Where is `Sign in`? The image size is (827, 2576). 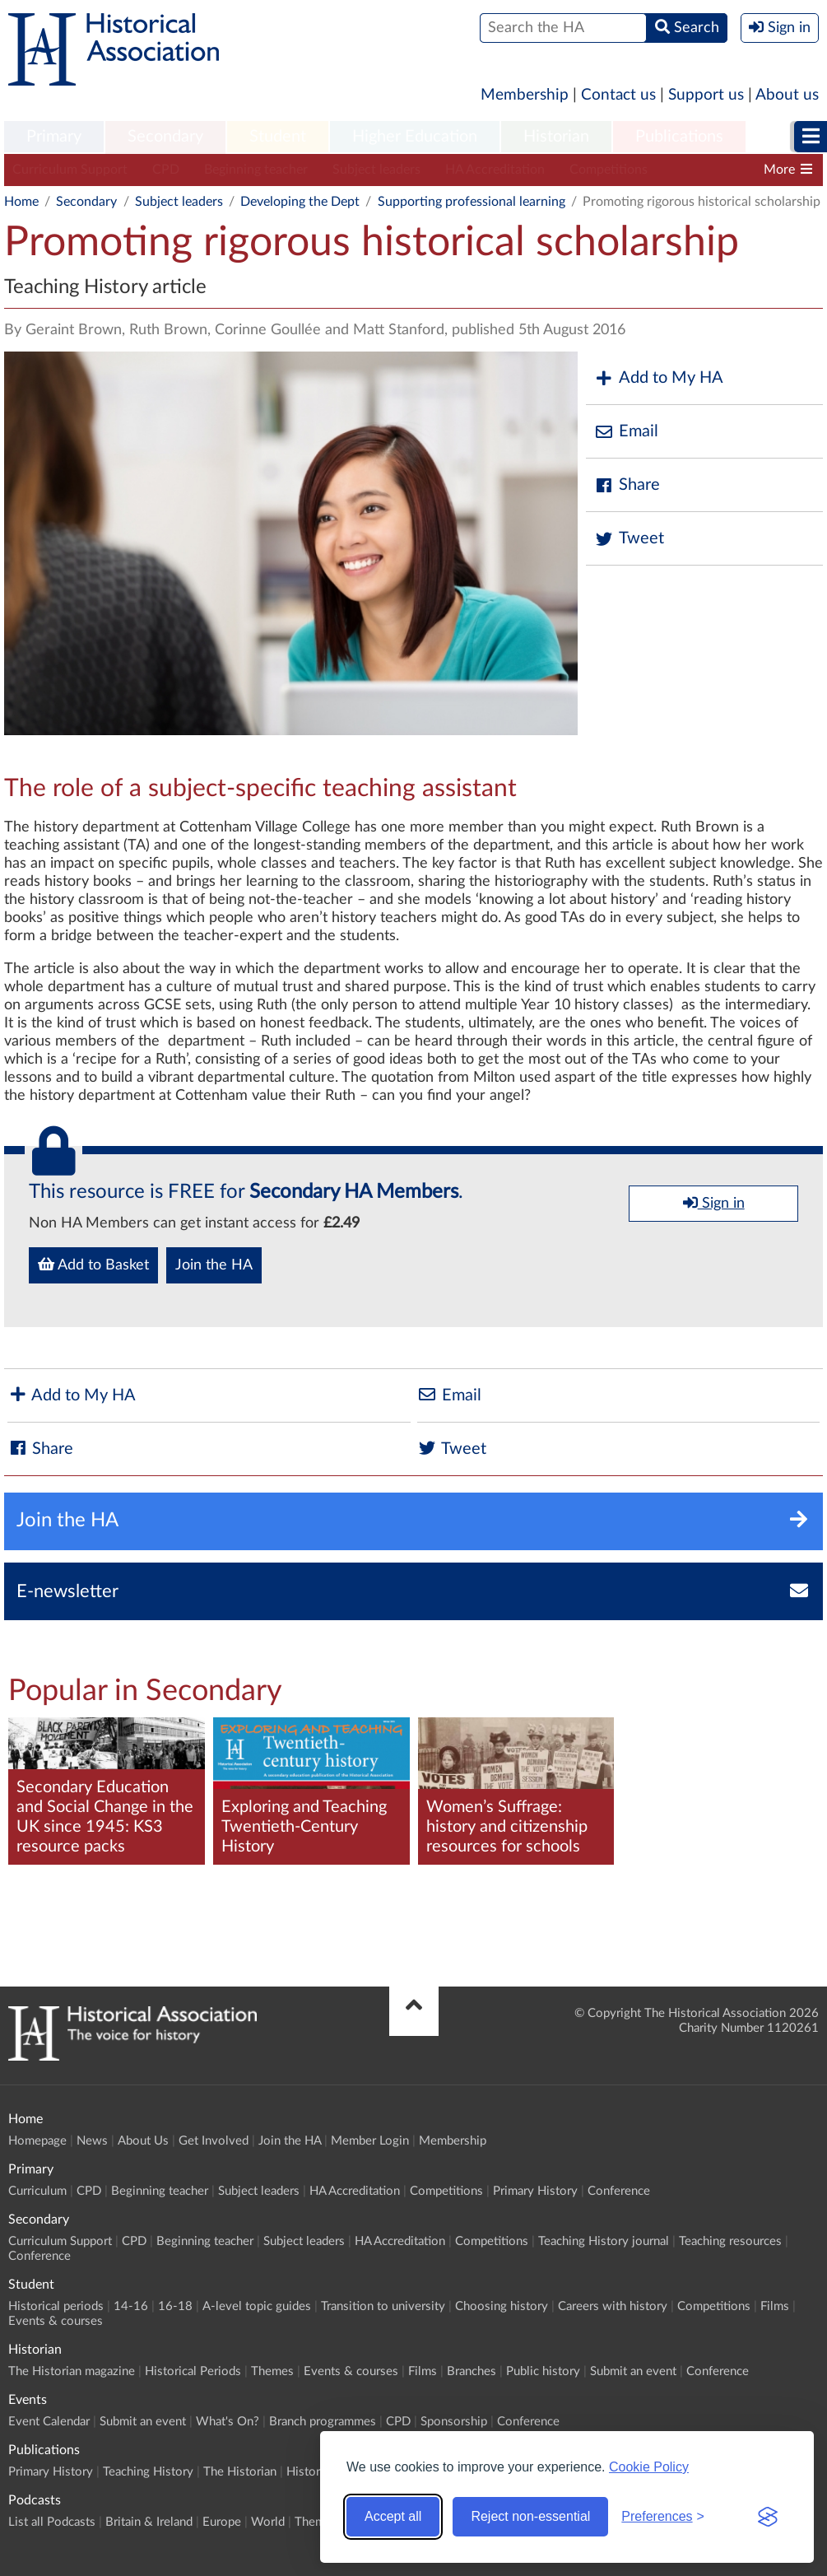
Sign in is located at coordinates (714, 1203).